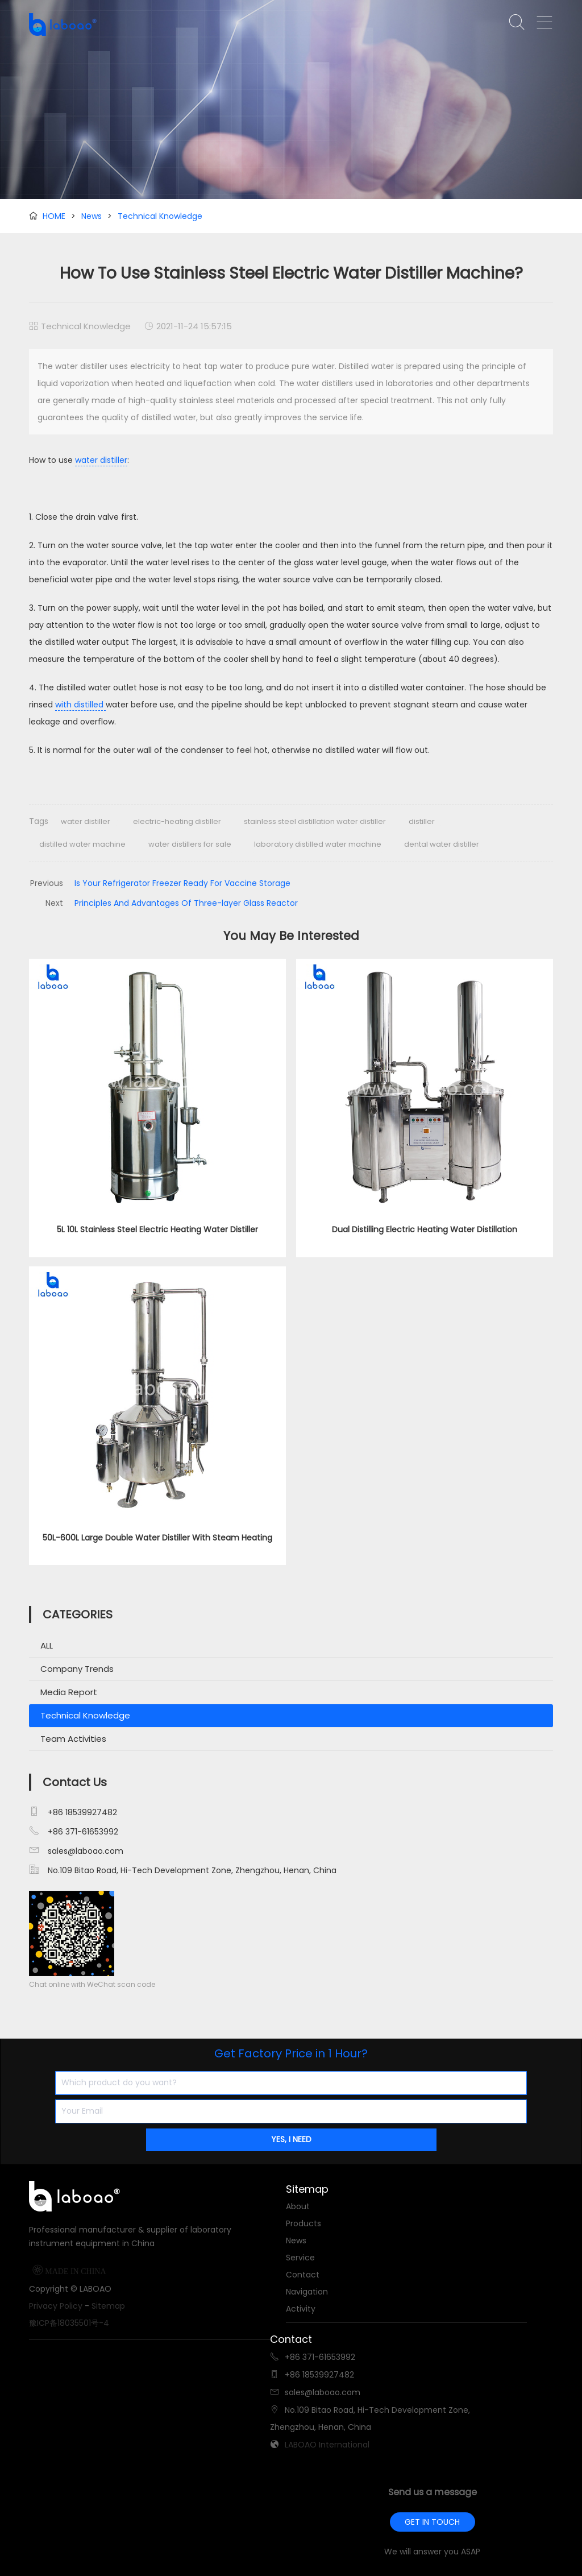 The image size is (582, 2576). What do you see at coordinates (157, 1229) in the screenshot?
I see `5L 10L Stainless Steel Electric Heating Water Distiller` at bounding box center [157, 1229].